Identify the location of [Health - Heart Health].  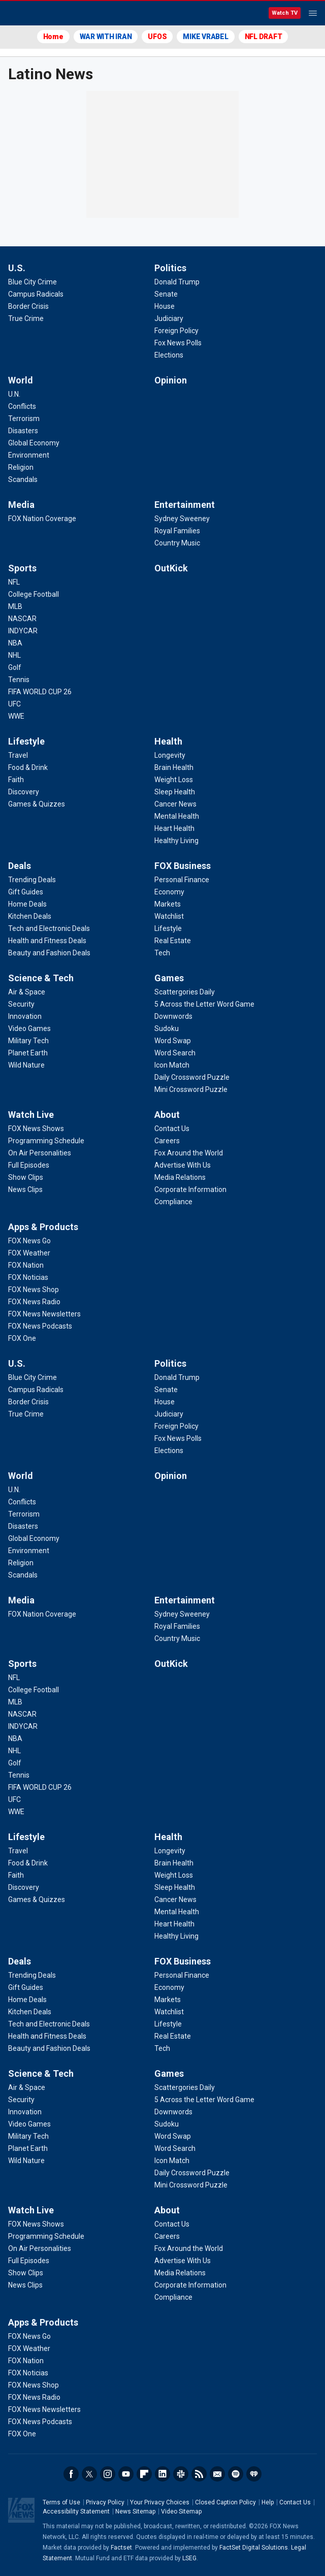
(174, 828).